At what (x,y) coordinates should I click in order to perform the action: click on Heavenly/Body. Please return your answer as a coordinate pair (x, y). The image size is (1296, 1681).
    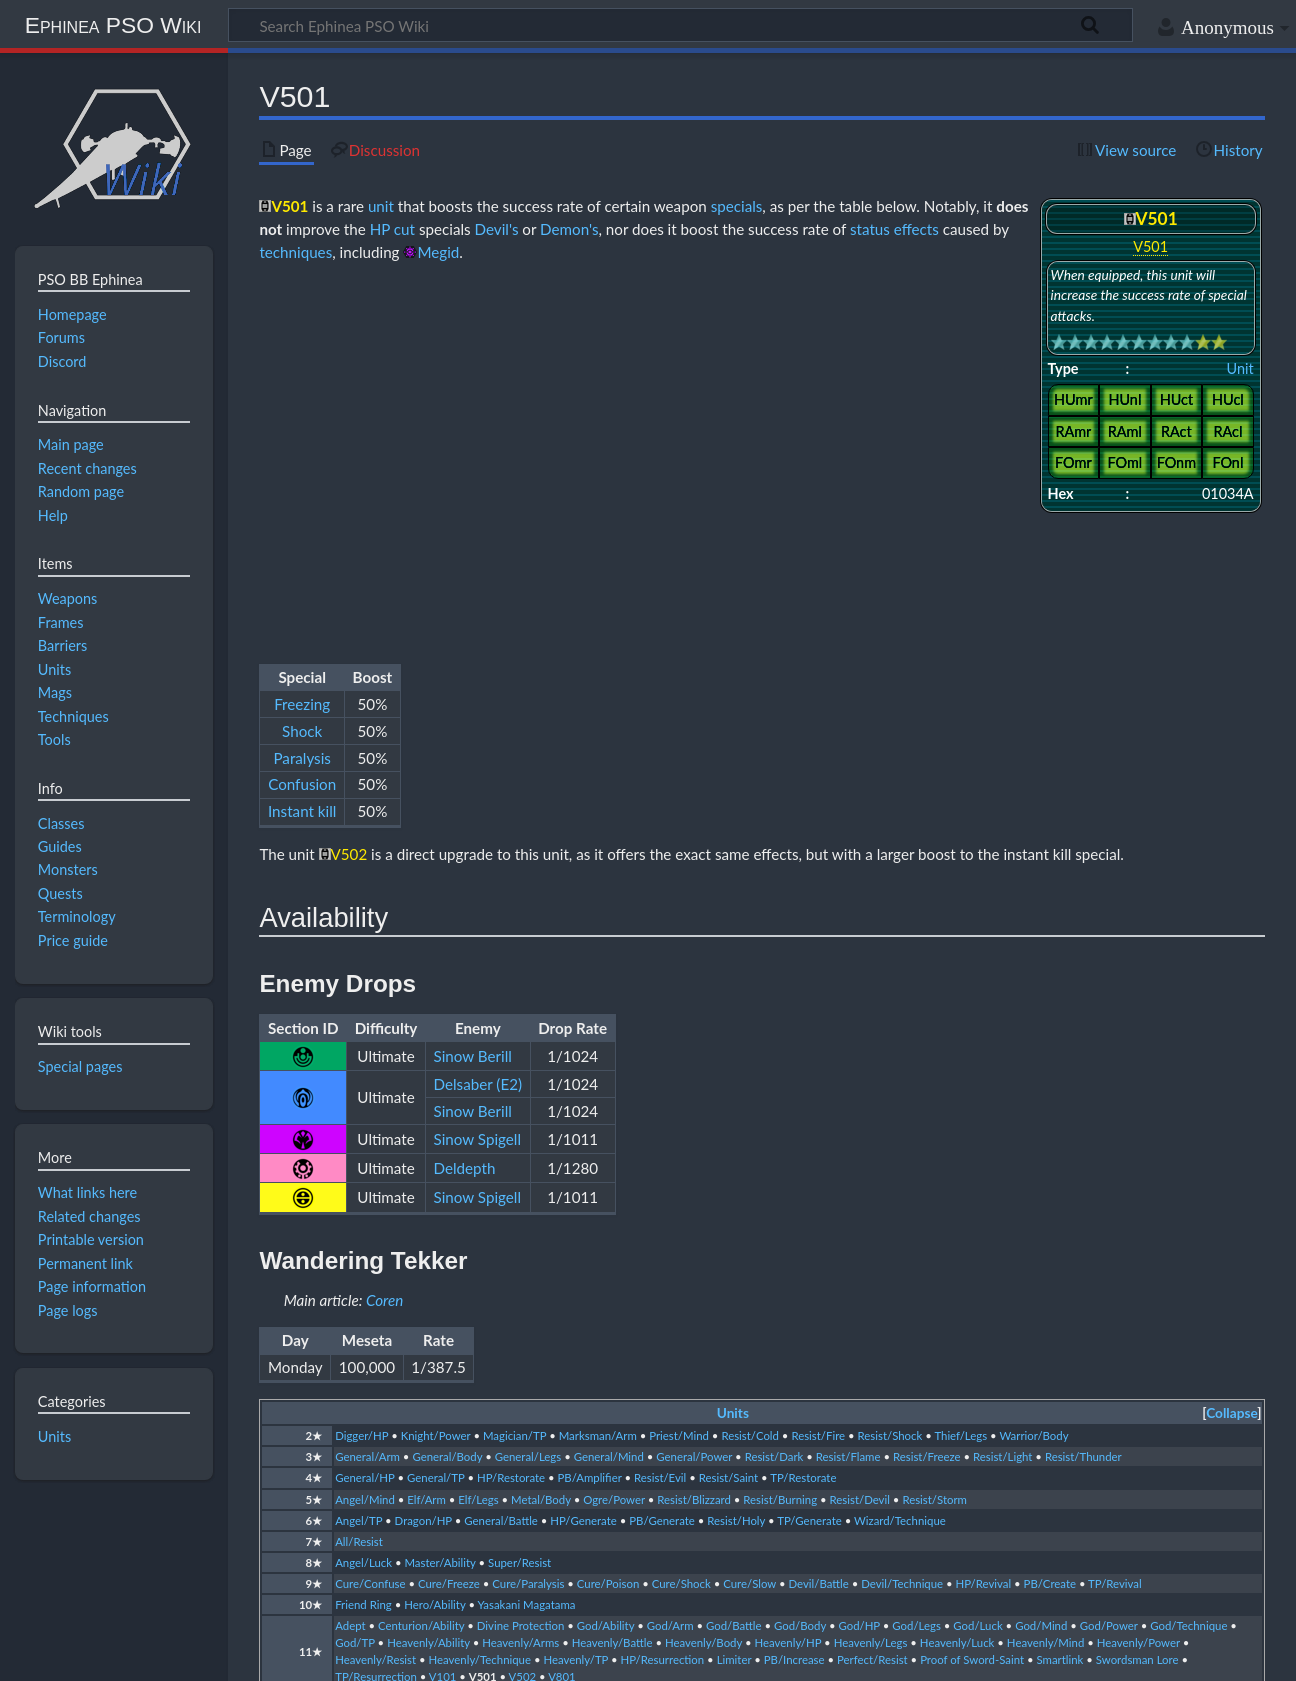
    Looking at the image, I should click on (703, 1280).